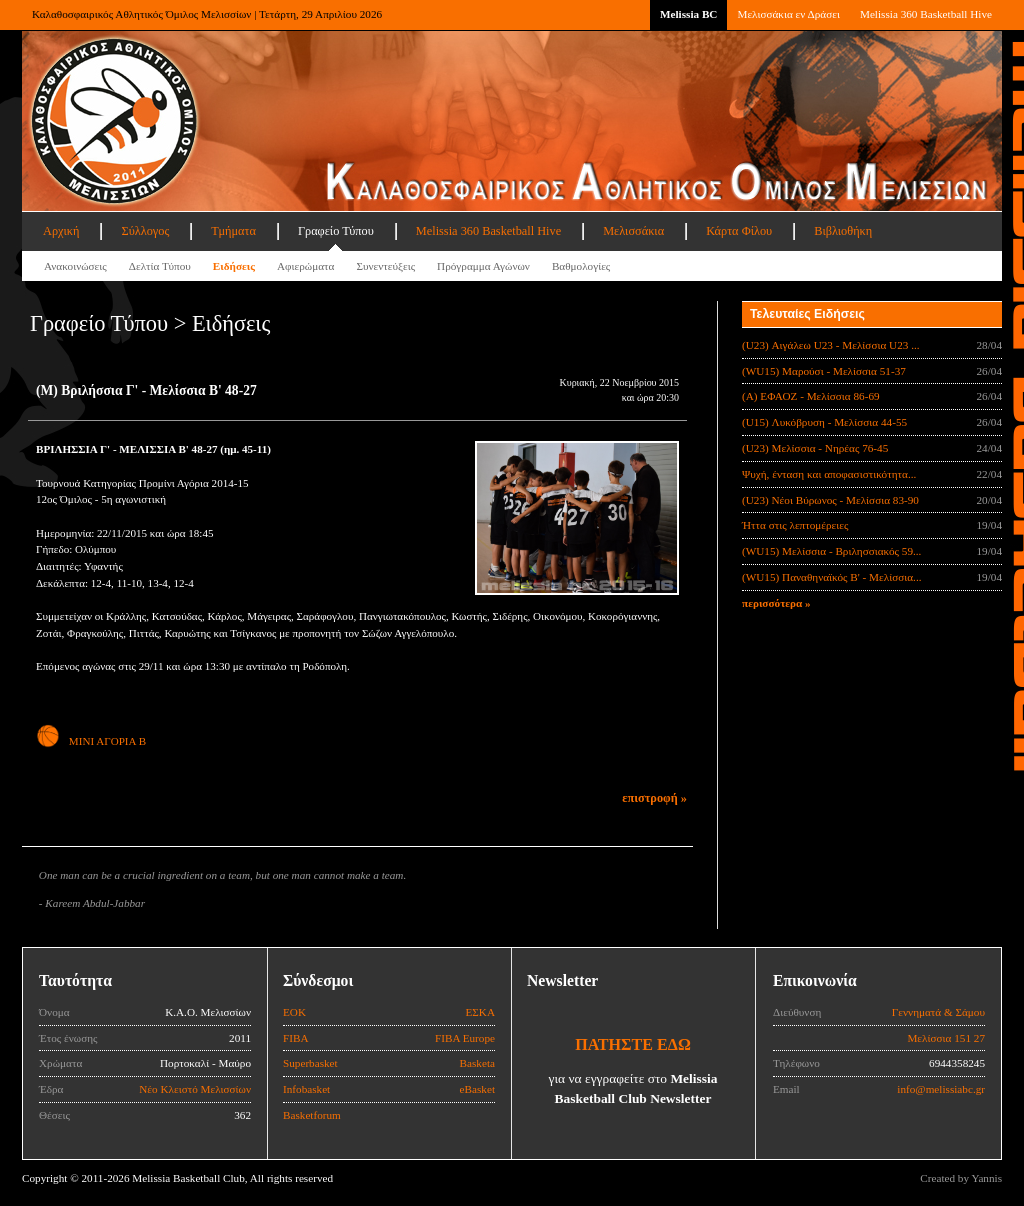 Image resolution: width=1024 pixels, height=1206 pixels. Describe the element at coordinates (941, 1089) in the screenshot. I see `info@melissiabc.gr` at that location.